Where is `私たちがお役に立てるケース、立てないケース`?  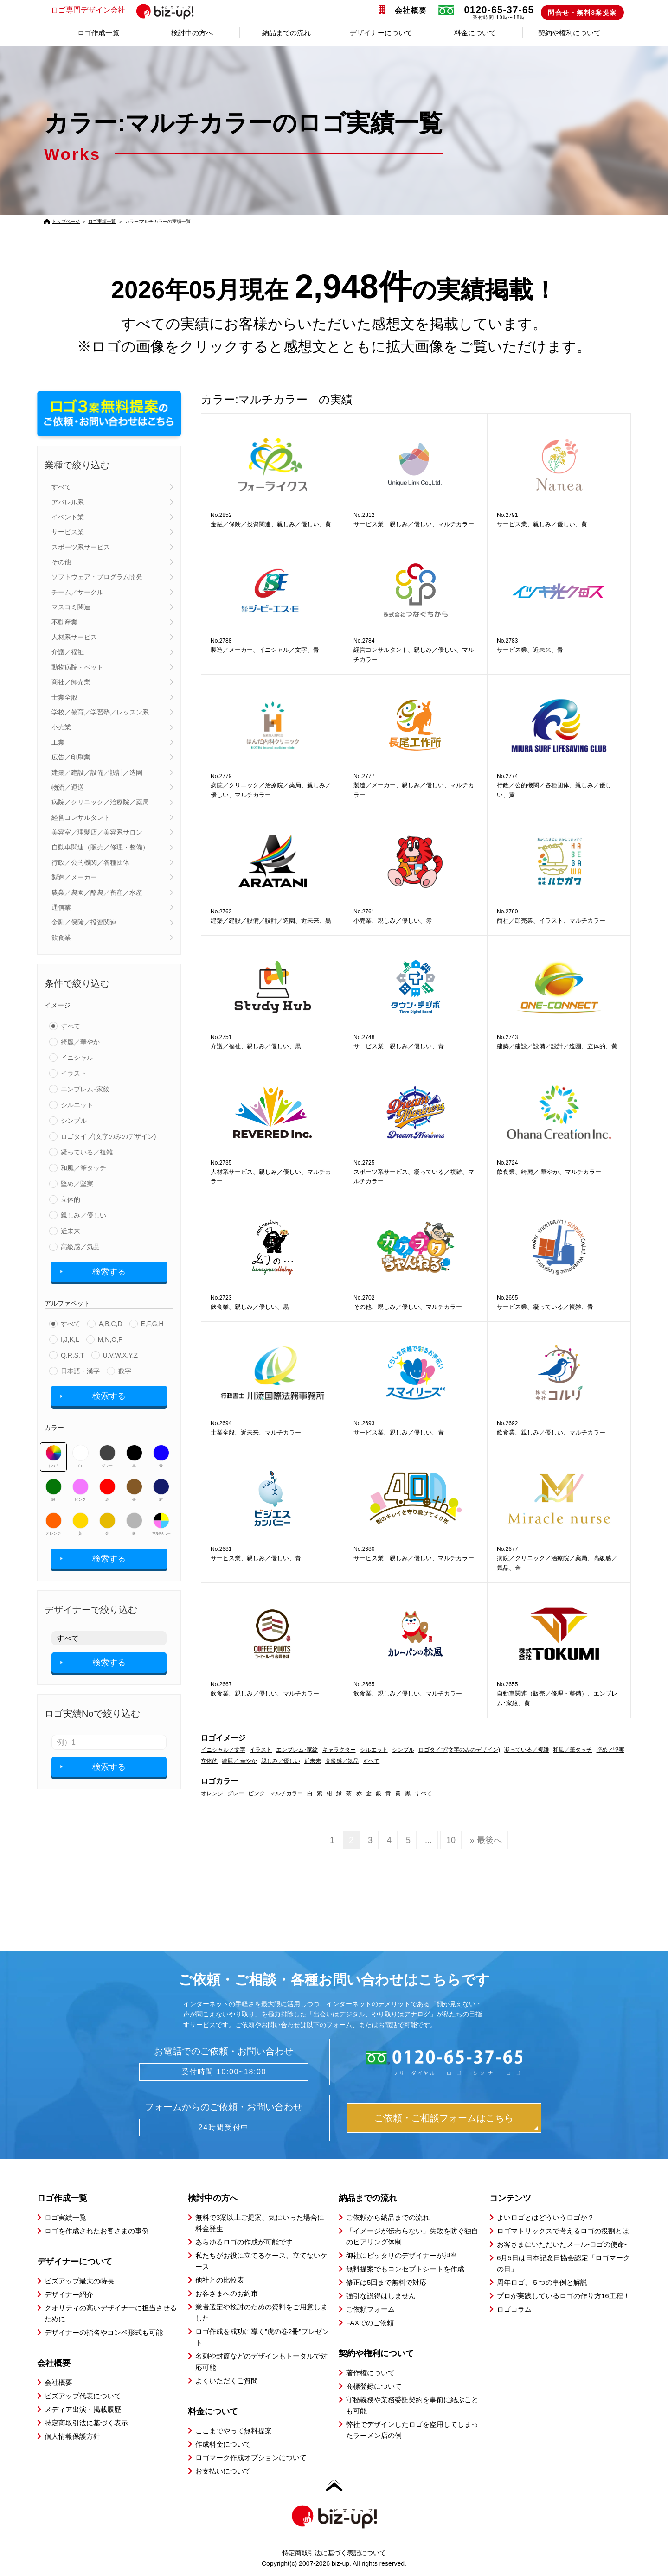 私たちがお役に立てるケース、立てないケース is located at coordinates (261, 2260).